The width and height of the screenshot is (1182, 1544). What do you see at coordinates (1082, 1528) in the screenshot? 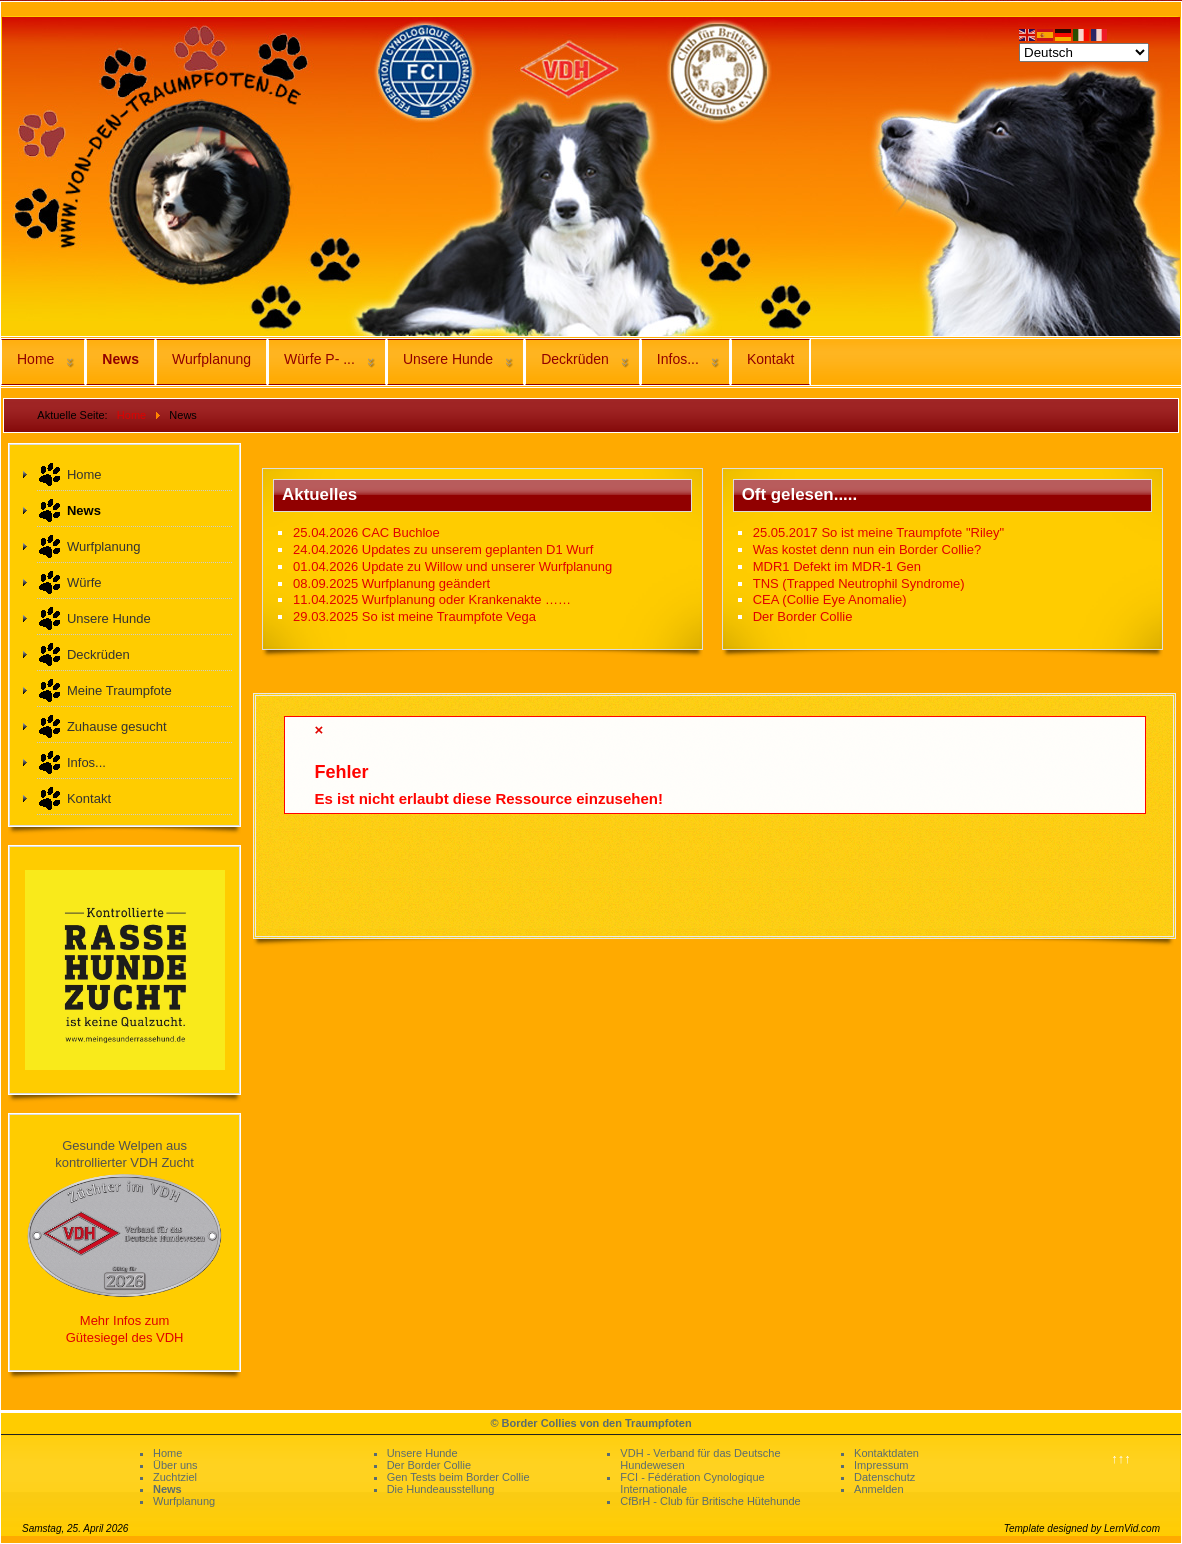
I see `Template designed by LernVid.com` at bounding box center [1082, 1528].